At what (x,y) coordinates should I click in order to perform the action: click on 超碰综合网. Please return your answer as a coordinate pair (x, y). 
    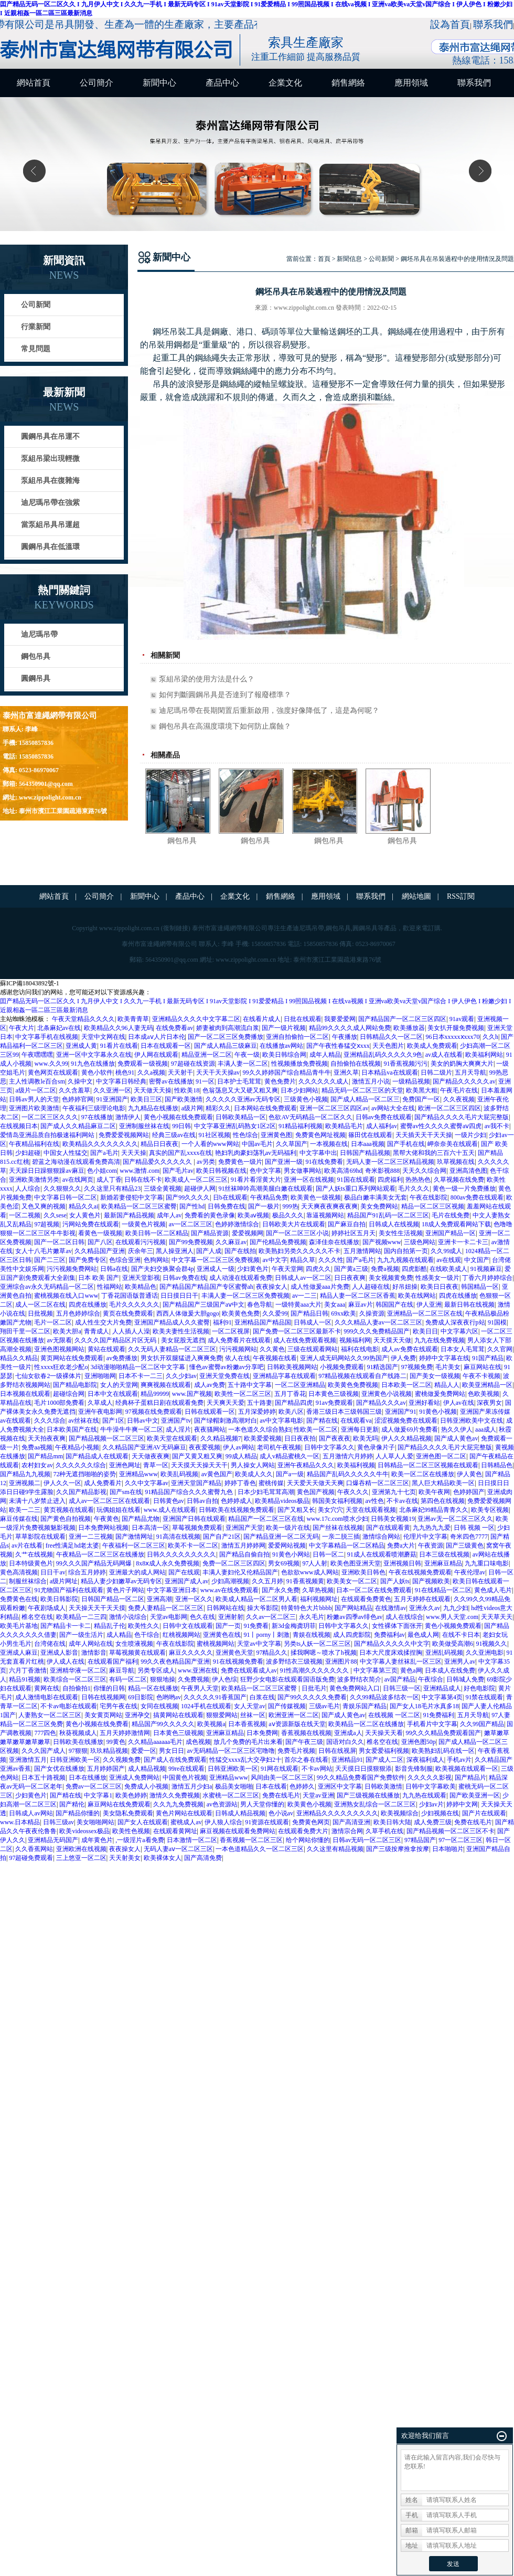
    Looking at the image, I should click on (68, 1393).